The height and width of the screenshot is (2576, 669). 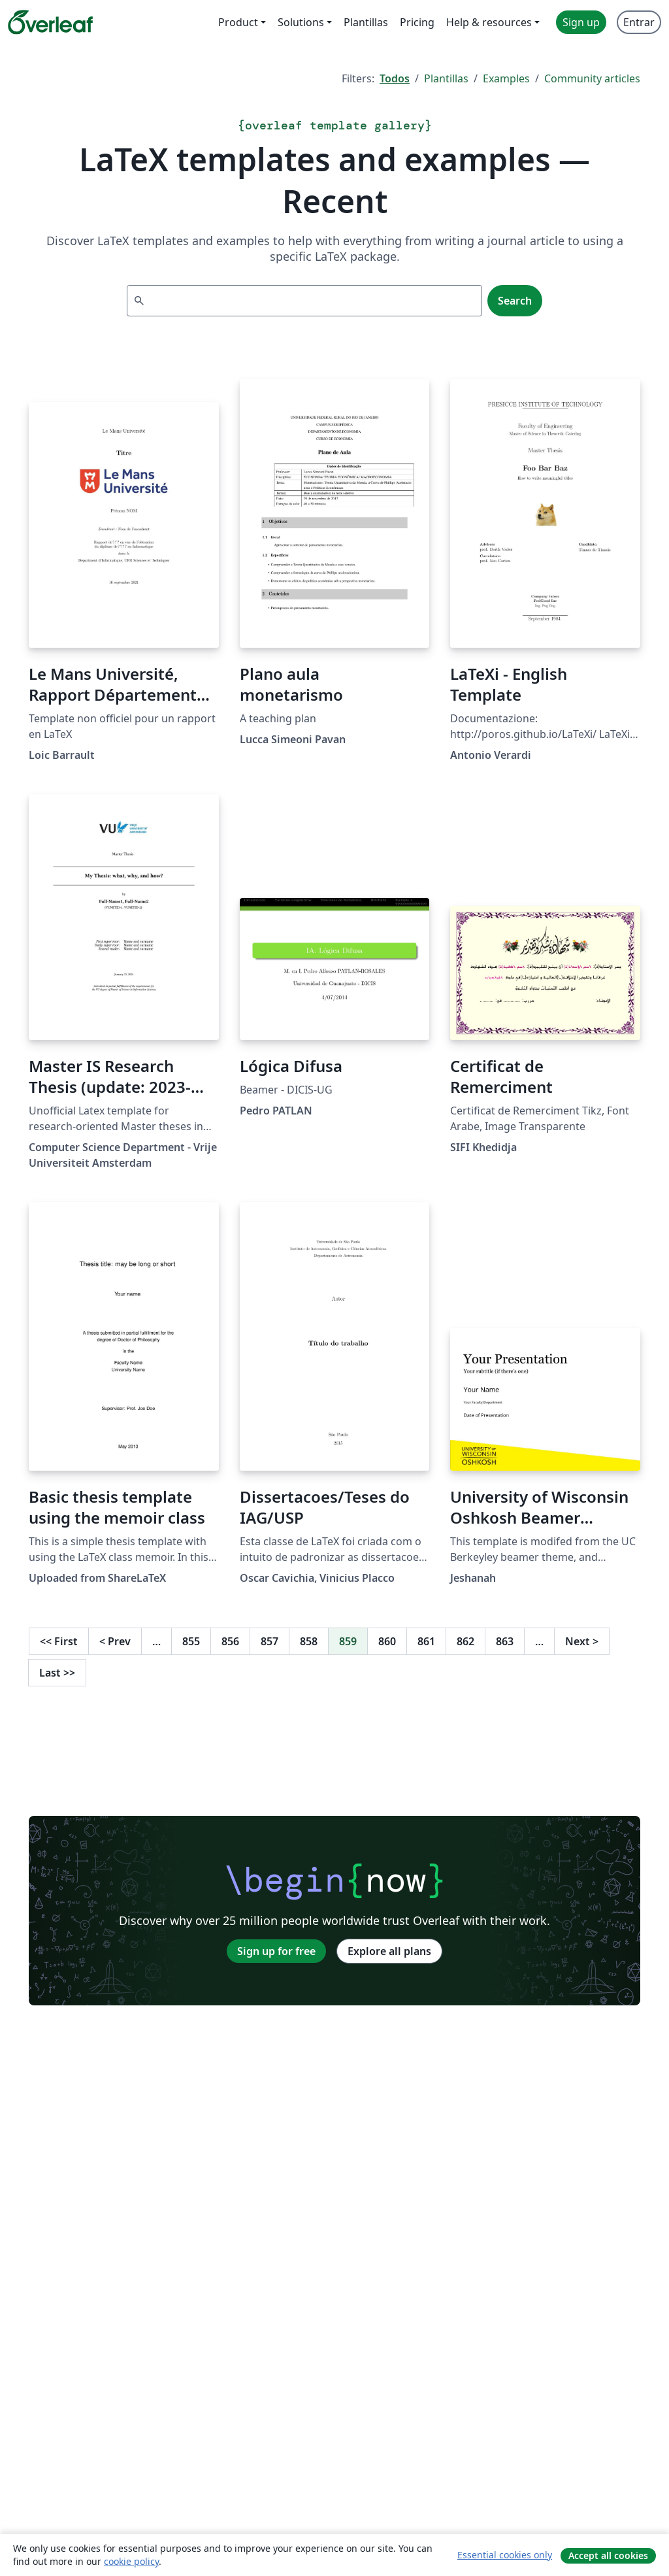 I want to click on Help & resources [menuitem], so click(x=489, y=22).